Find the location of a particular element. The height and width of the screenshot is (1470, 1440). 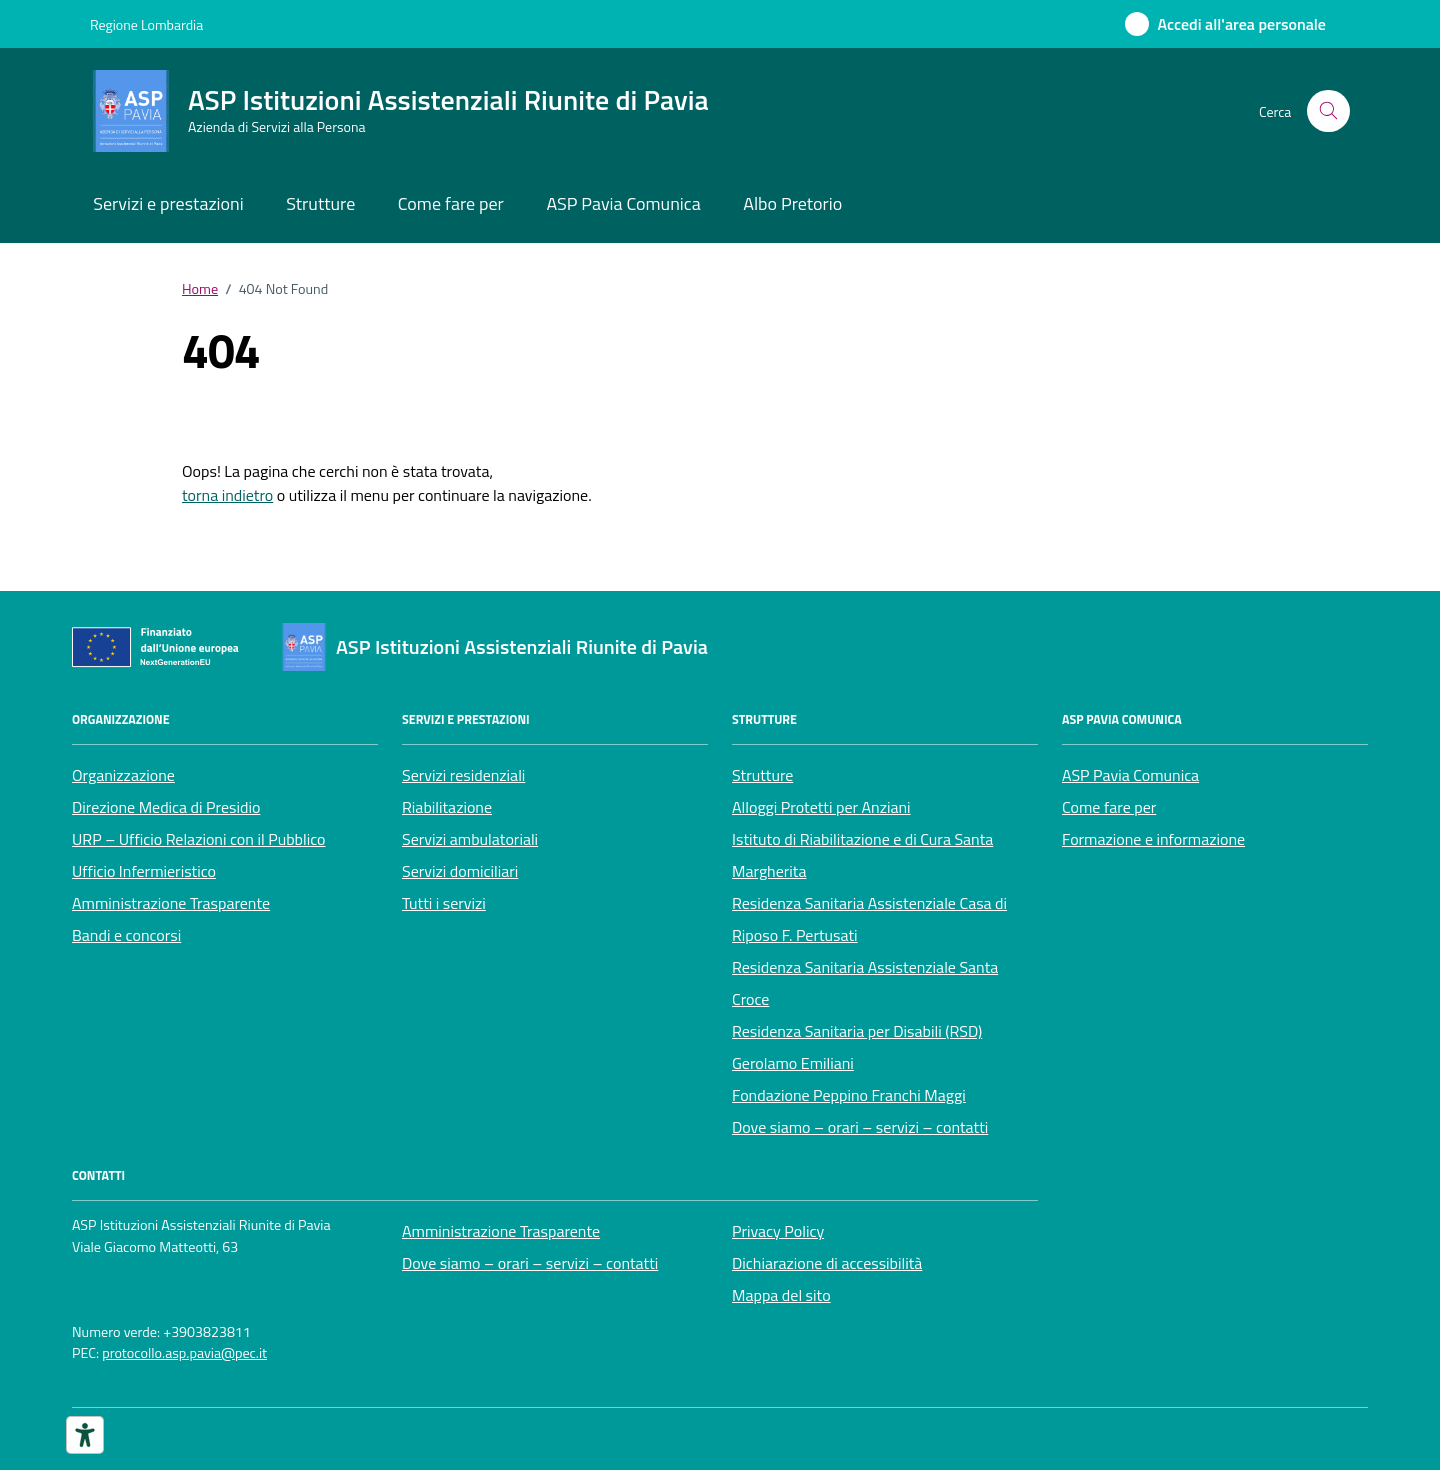

Direzione Medica di Presidio is located at coordinates (166, 807).